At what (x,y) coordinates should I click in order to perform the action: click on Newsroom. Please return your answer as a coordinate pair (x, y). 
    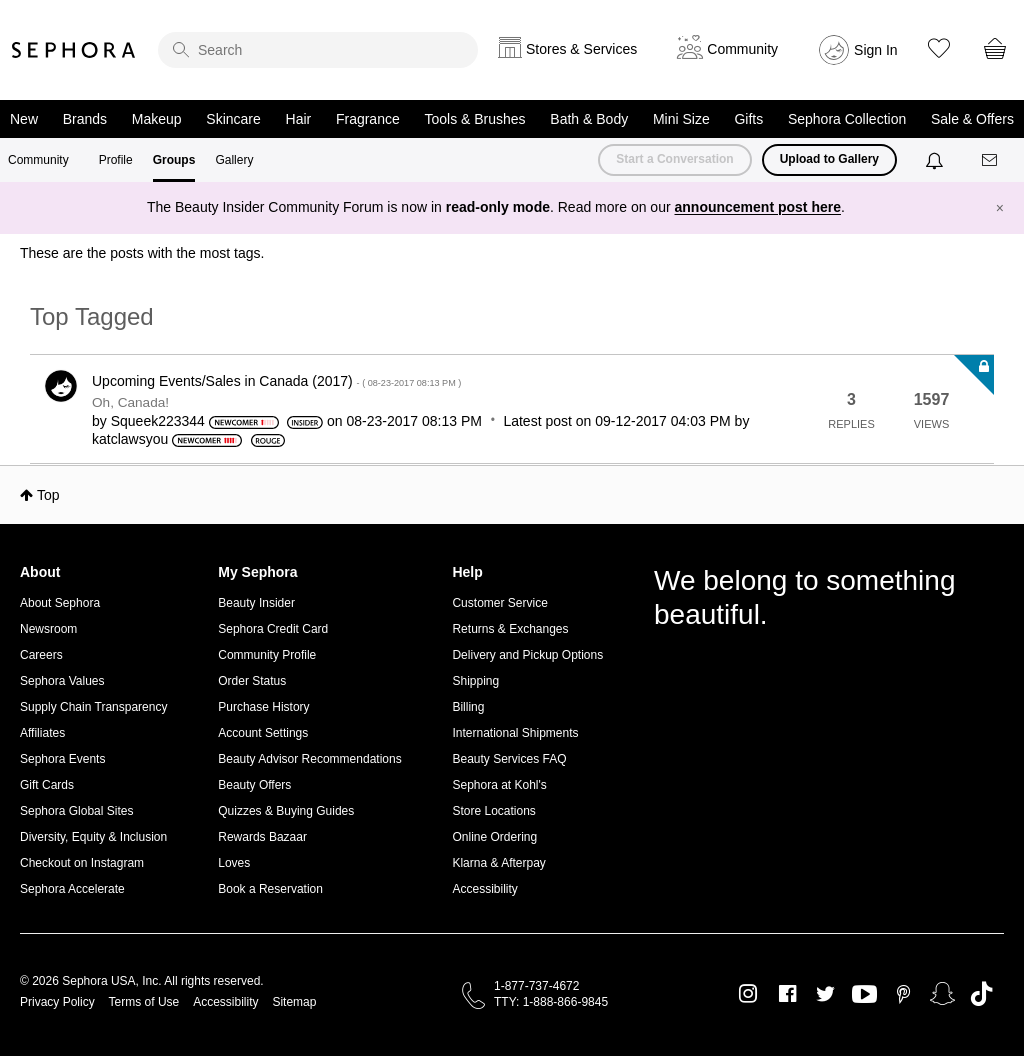
    Looking at the image, I should click on (48, 629).